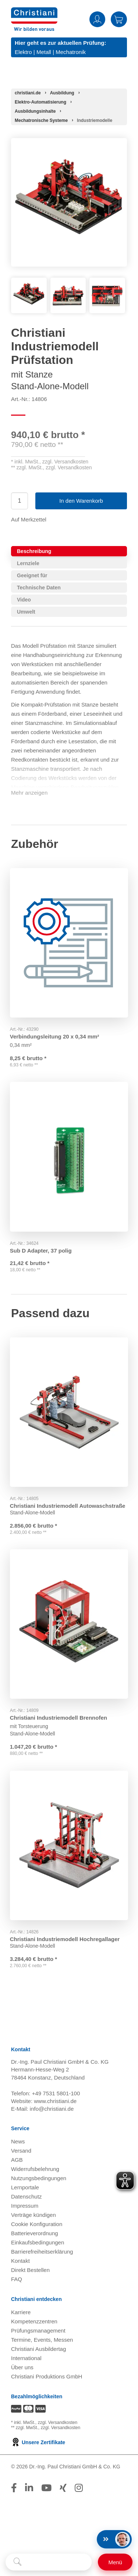  What do you see at coordinates (33, 2218) in the screenshot?
I see `Verträge kündigen` at bounding box center [33, 2218].